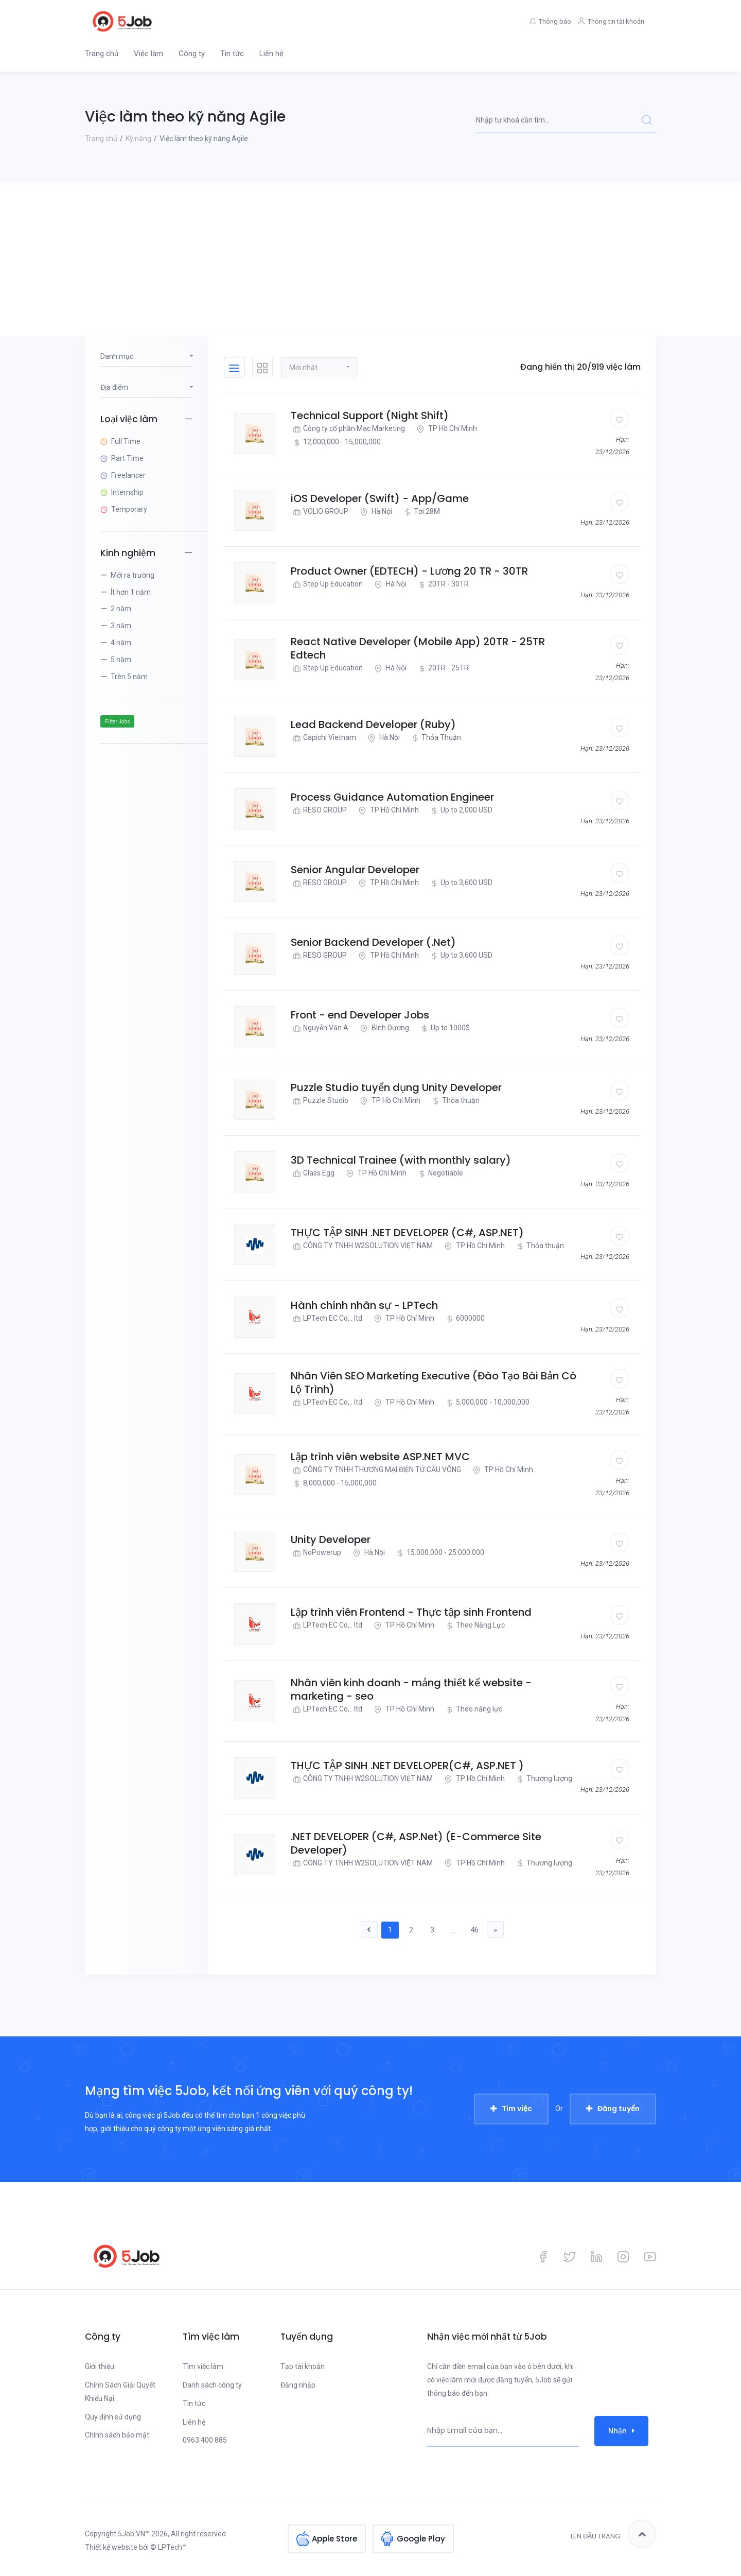 The height and width of the screenshot is (2576, 741). Describe the element at coordinates (326, 1318) in the screenshot. I see `LPTech EC Co,.. ltd` at that location.